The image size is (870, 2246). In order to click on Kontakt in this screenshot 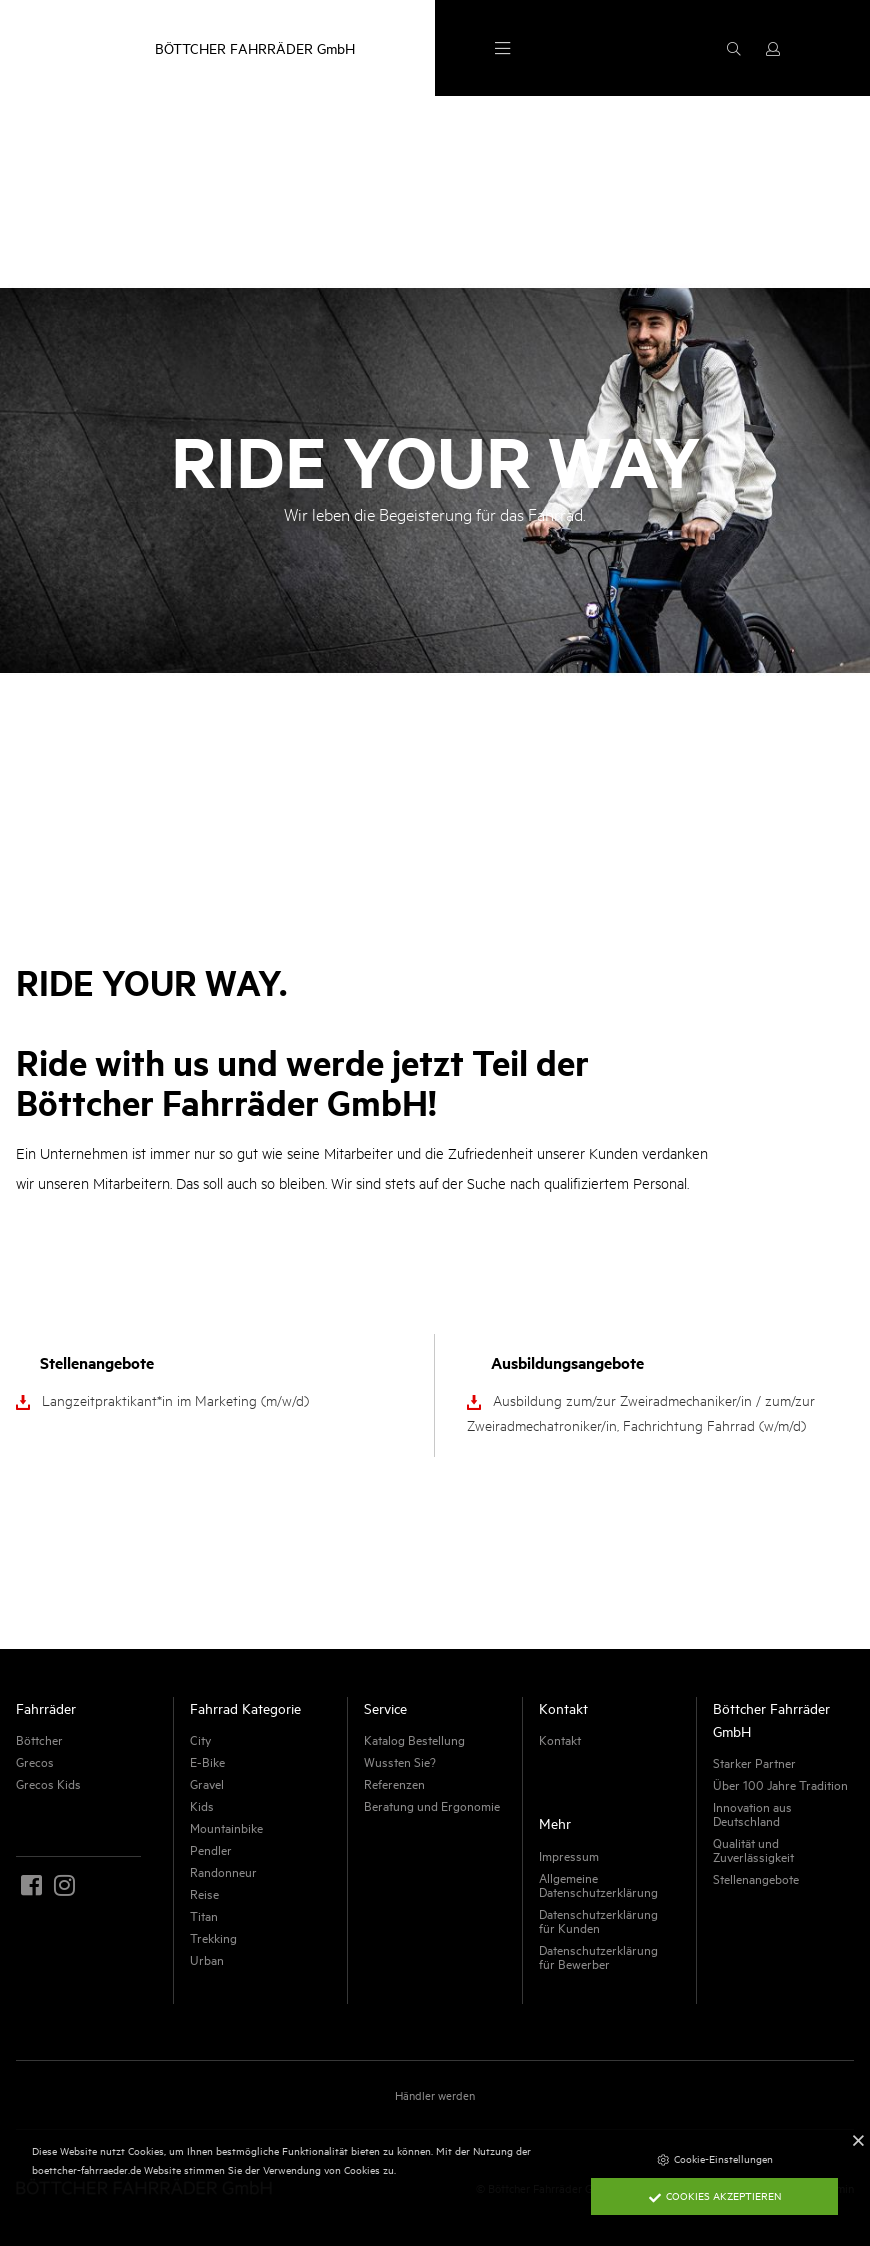, I will do `click(560, 1739)`.